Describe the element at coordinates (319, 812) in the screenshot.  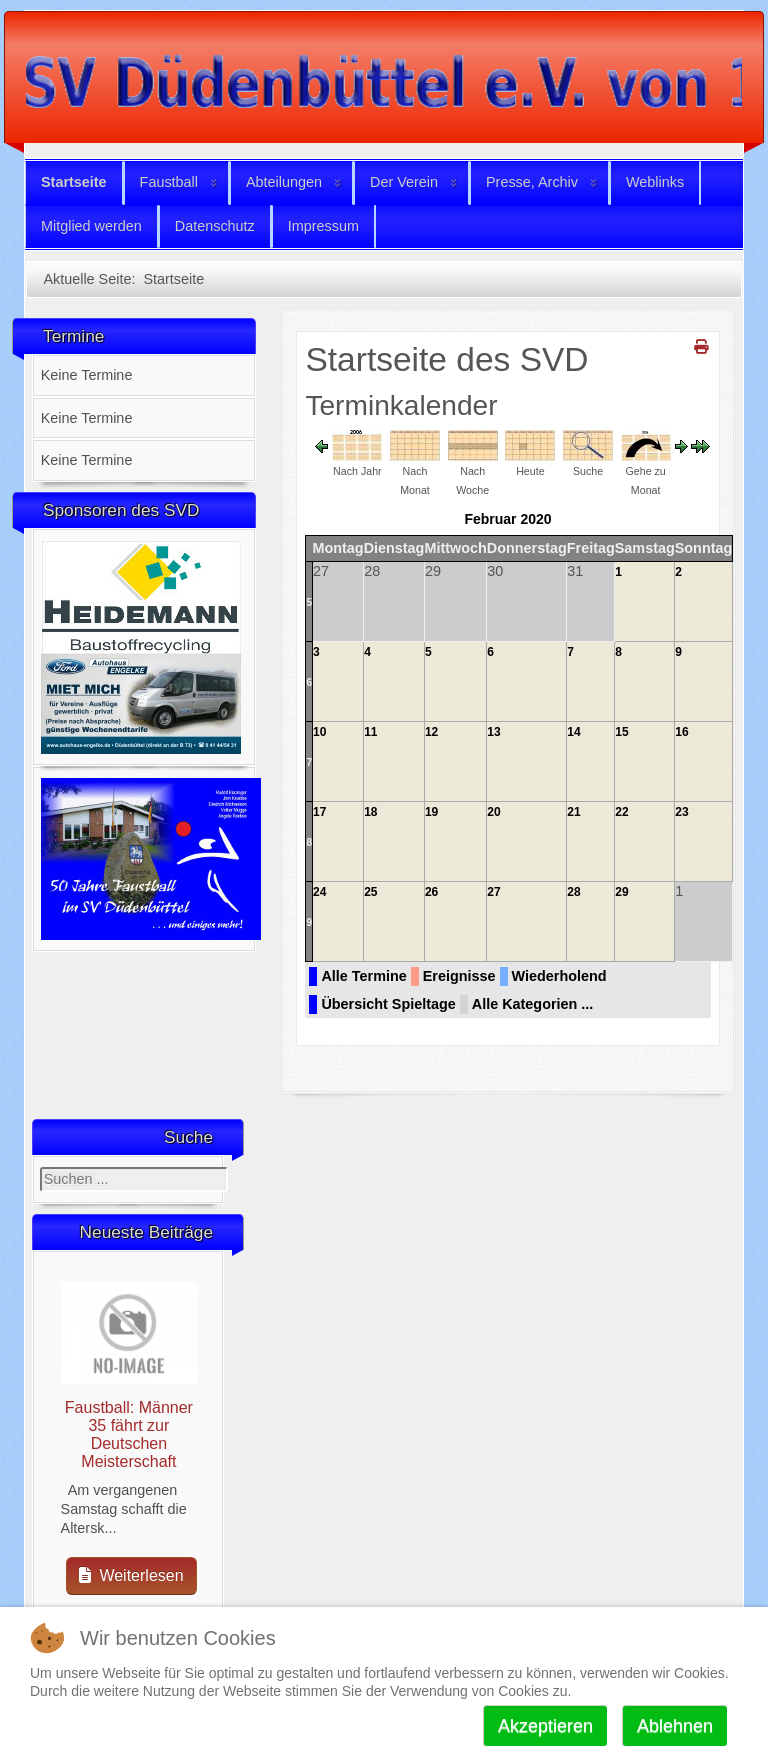
I see `17` at that location.